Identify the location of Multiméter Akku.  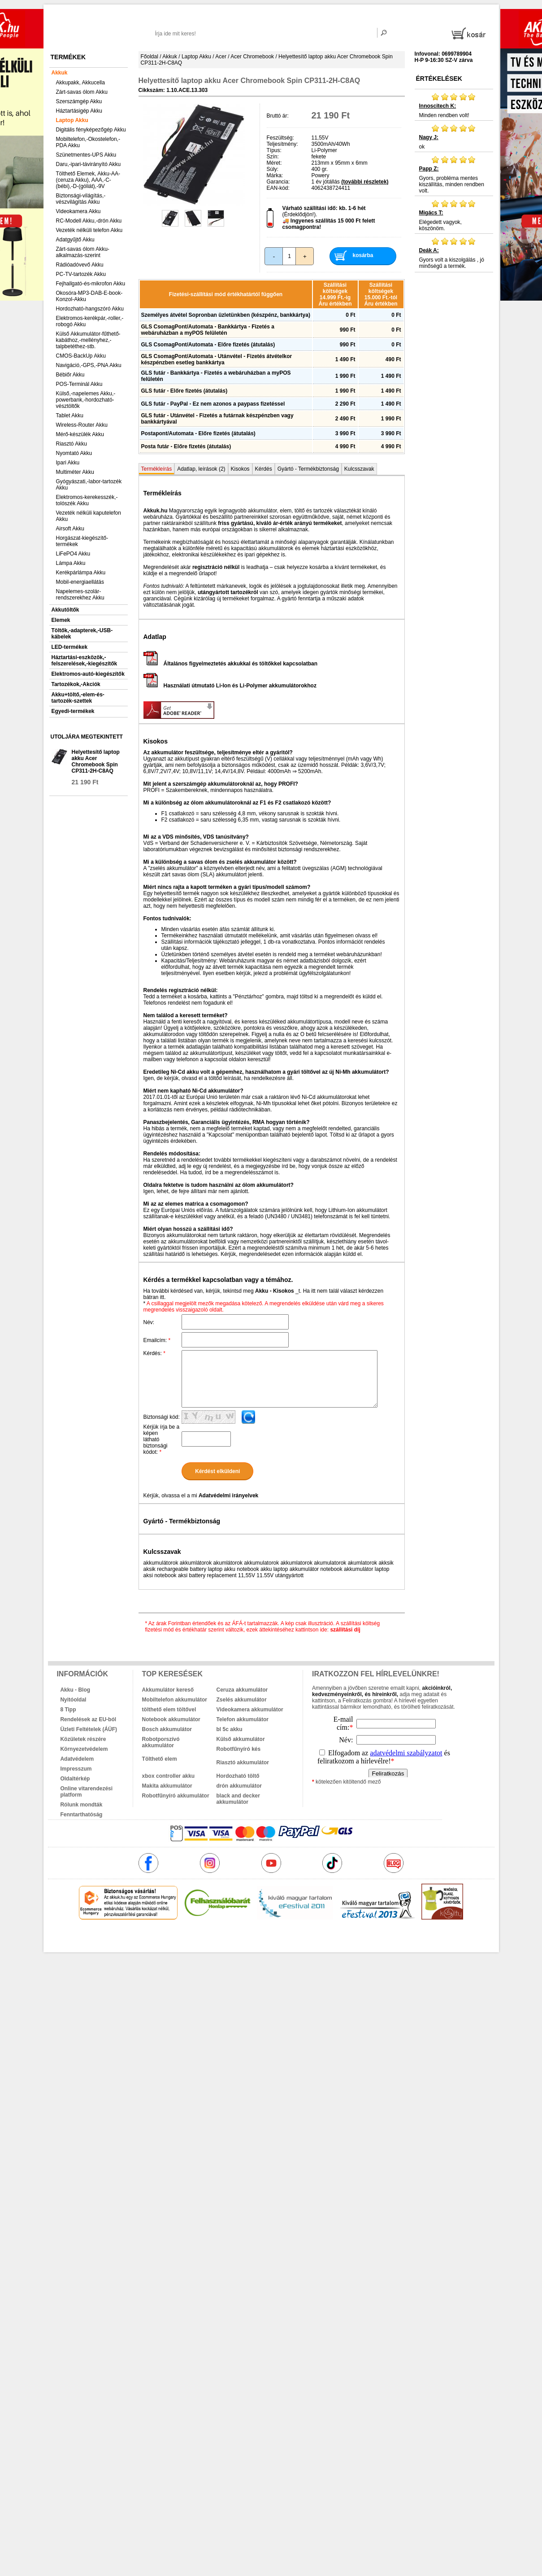
(75, 472).